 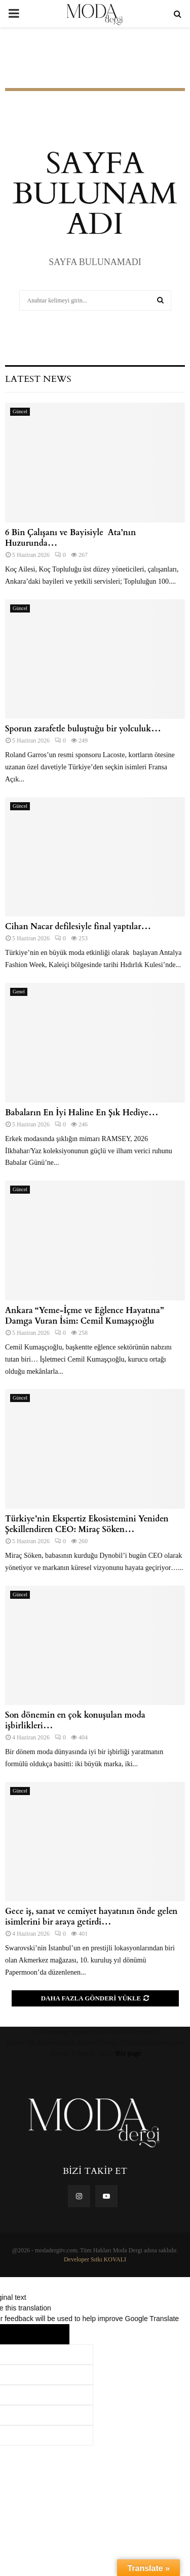 I want to click on this page, so click(x=128, y=2053).